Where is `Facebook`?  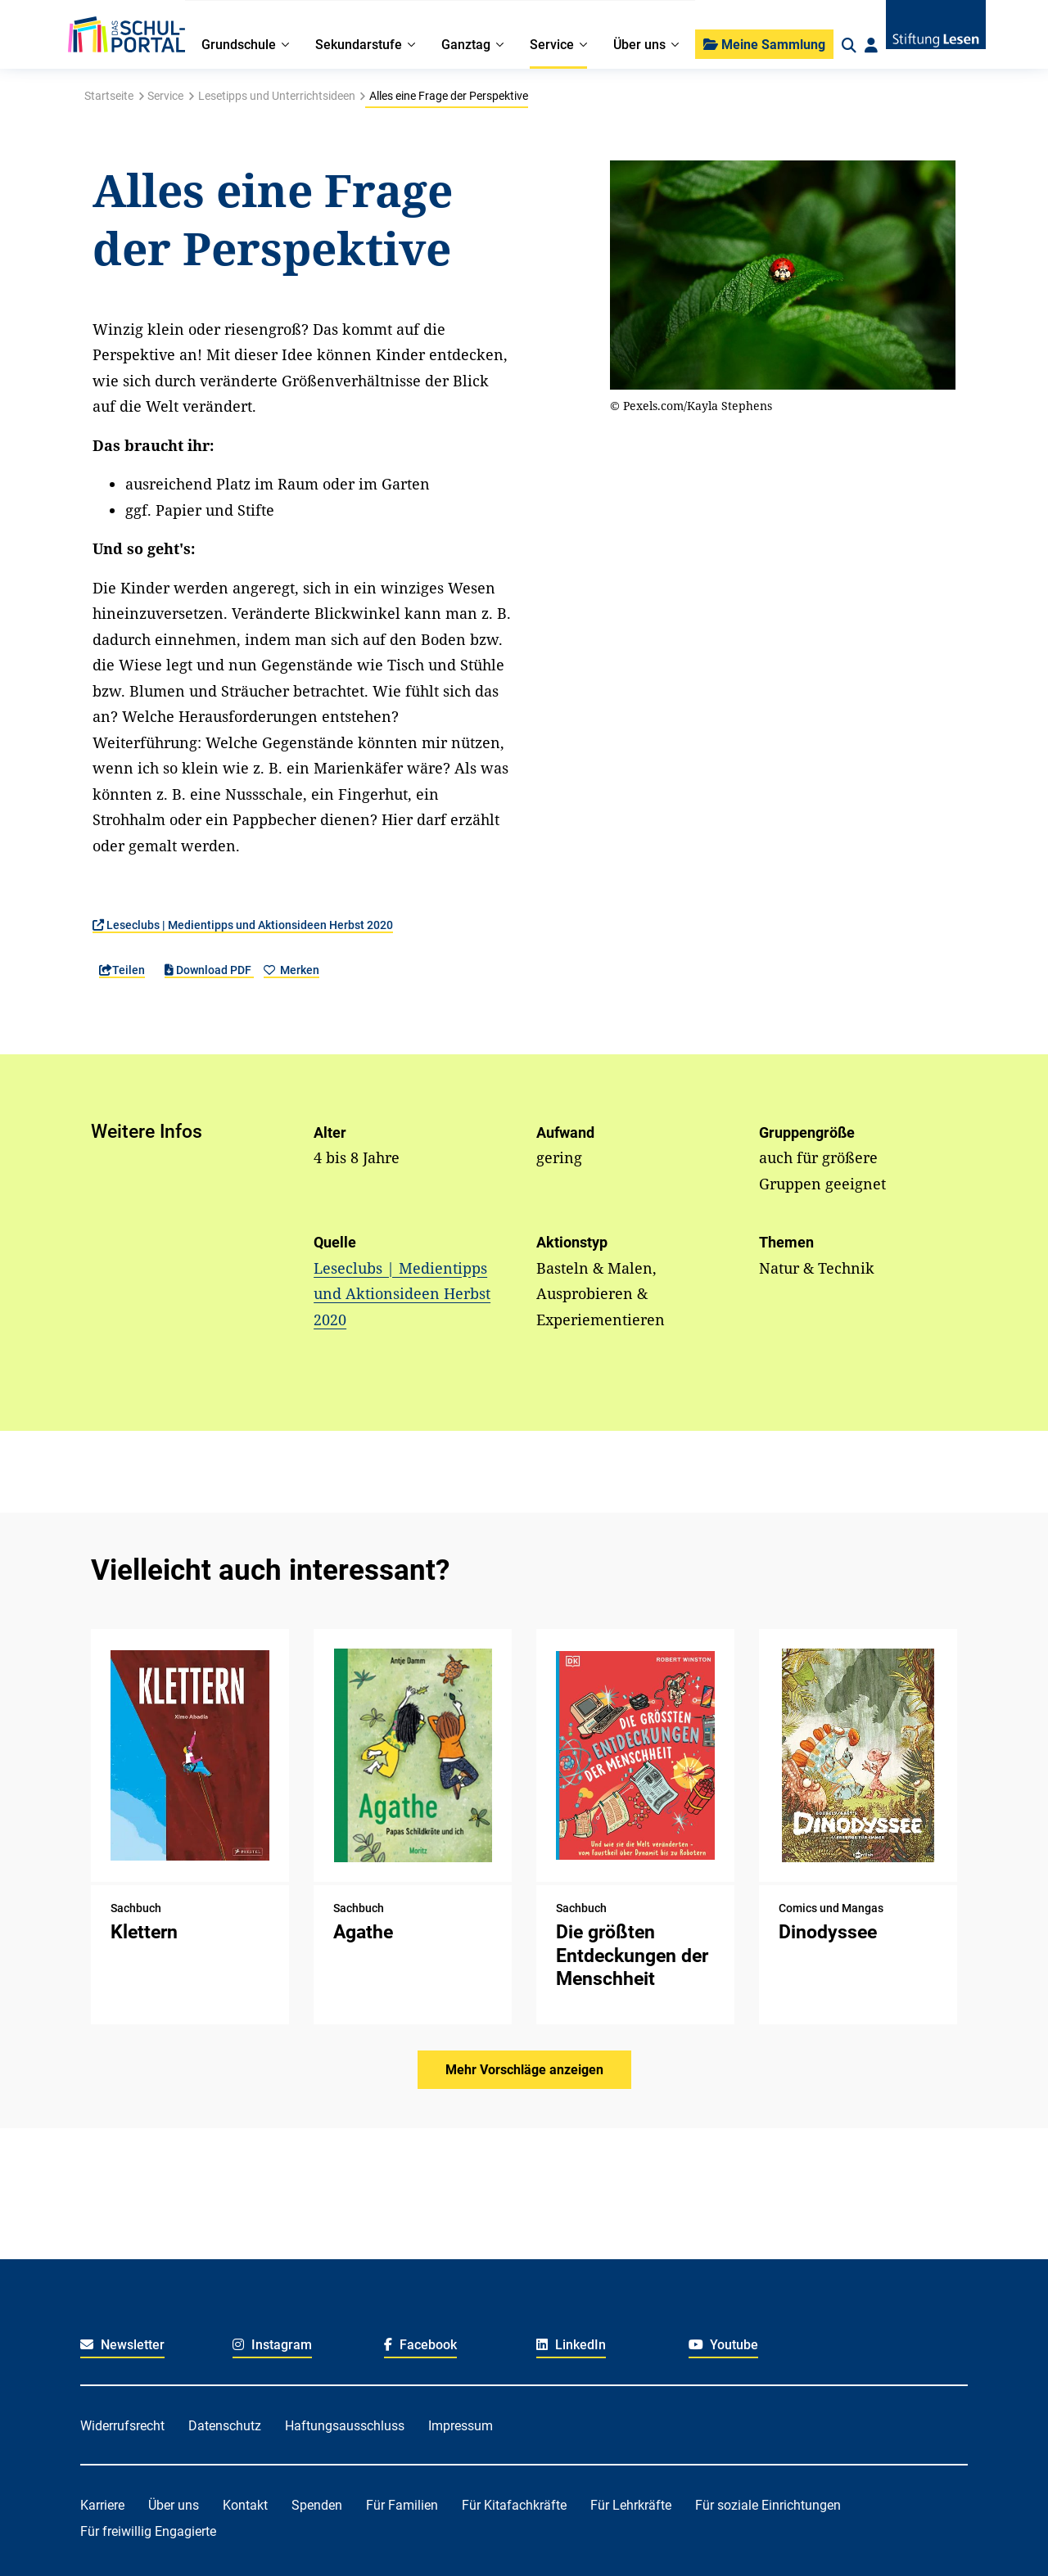
Facebook is located at coordinates (420, 2345).